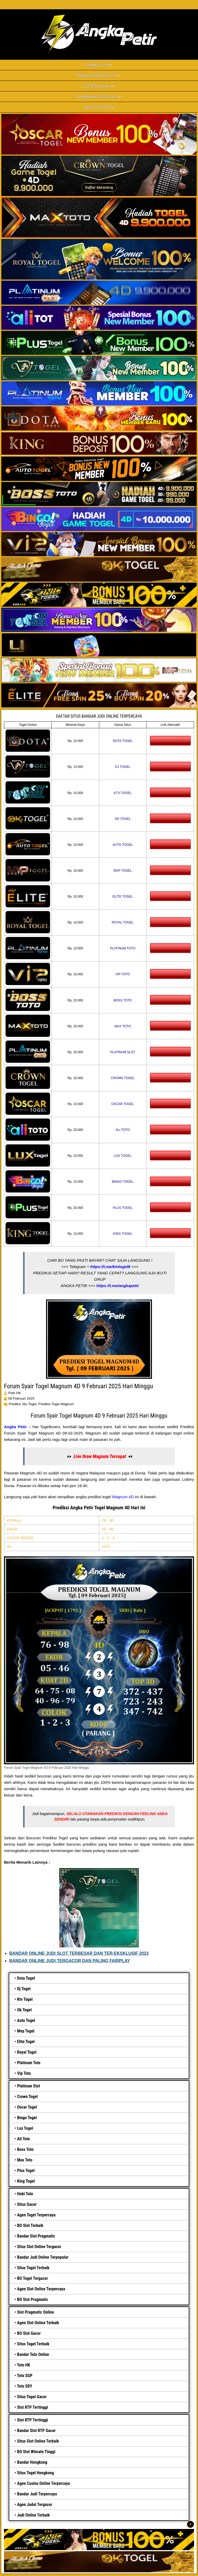 The height and width of the screenshot is (2576, 198). What do you see at coordinates (123, 870) in the screenshot?
I see `MVP TOGEL` at bounding box center [123, 870].